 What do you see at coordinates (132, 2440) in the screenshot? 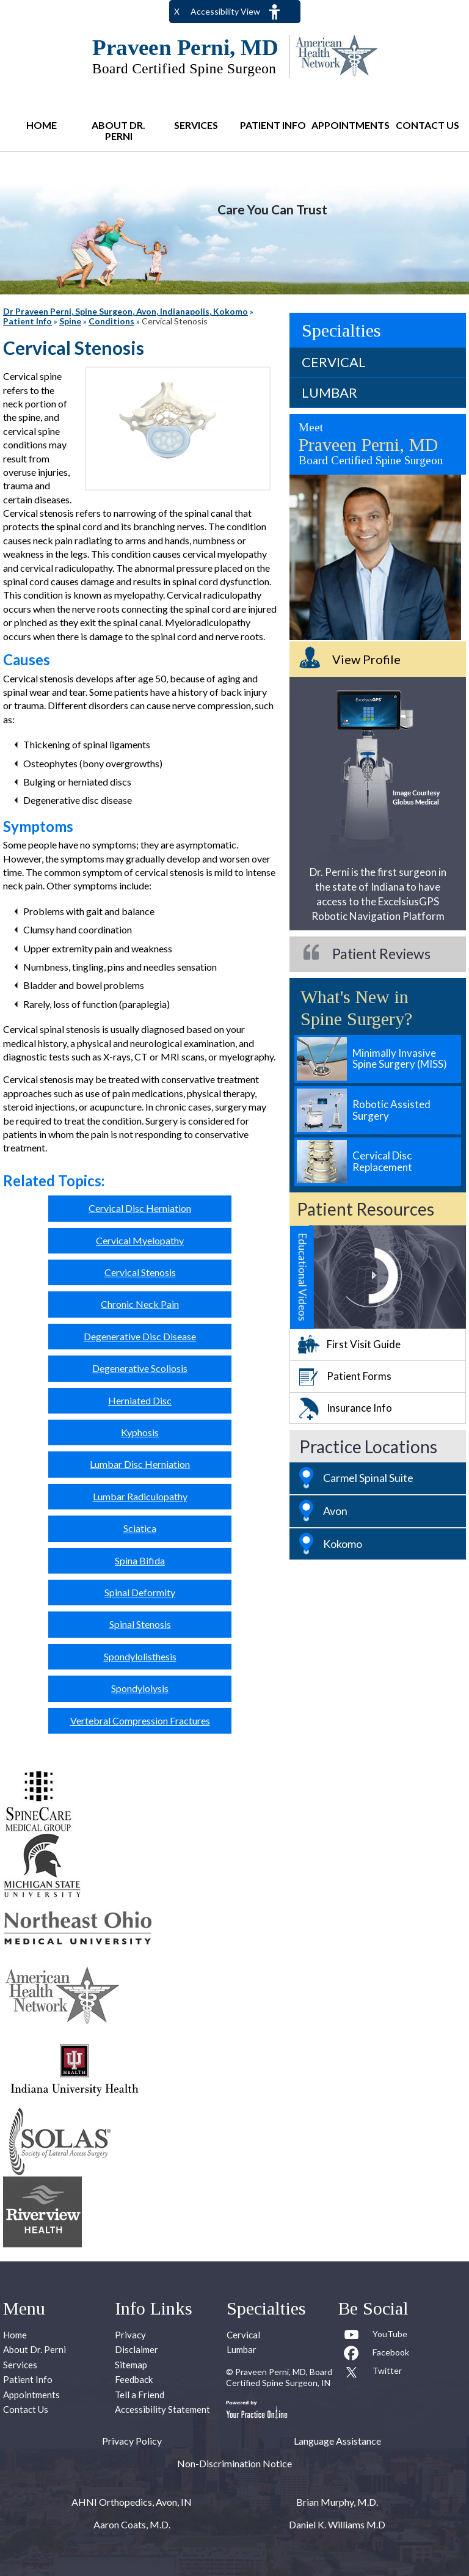
I see `Privacy Policy` at bounding box center [132, 2440].